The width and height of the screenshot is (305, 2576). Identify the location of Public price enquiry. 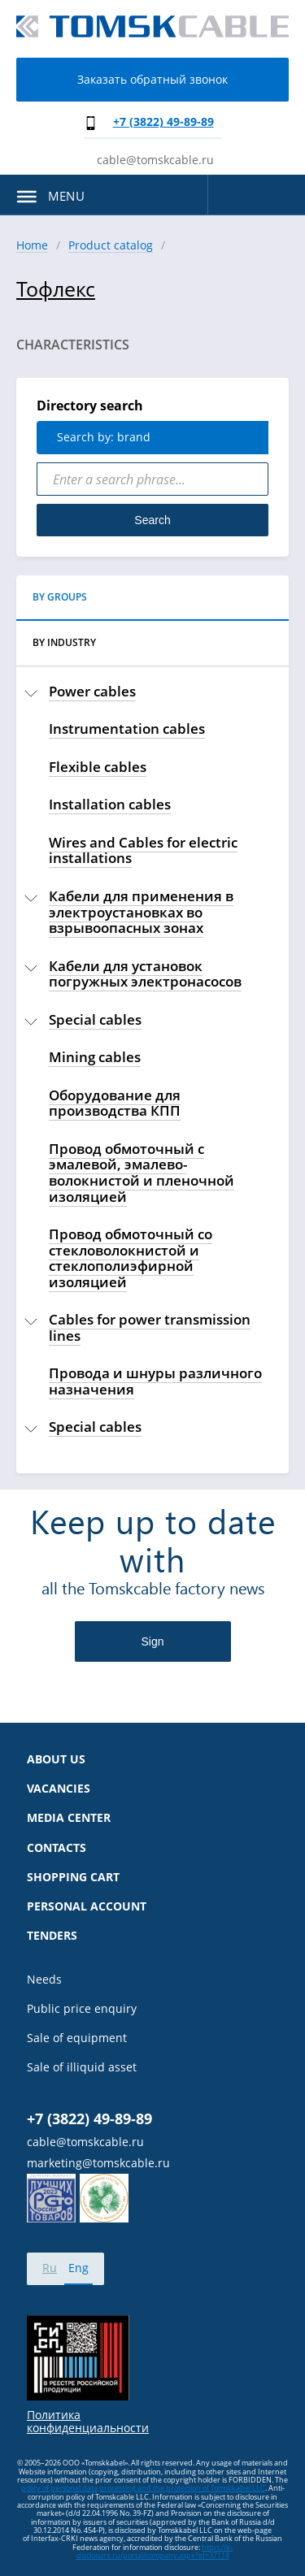
(82, 2008).